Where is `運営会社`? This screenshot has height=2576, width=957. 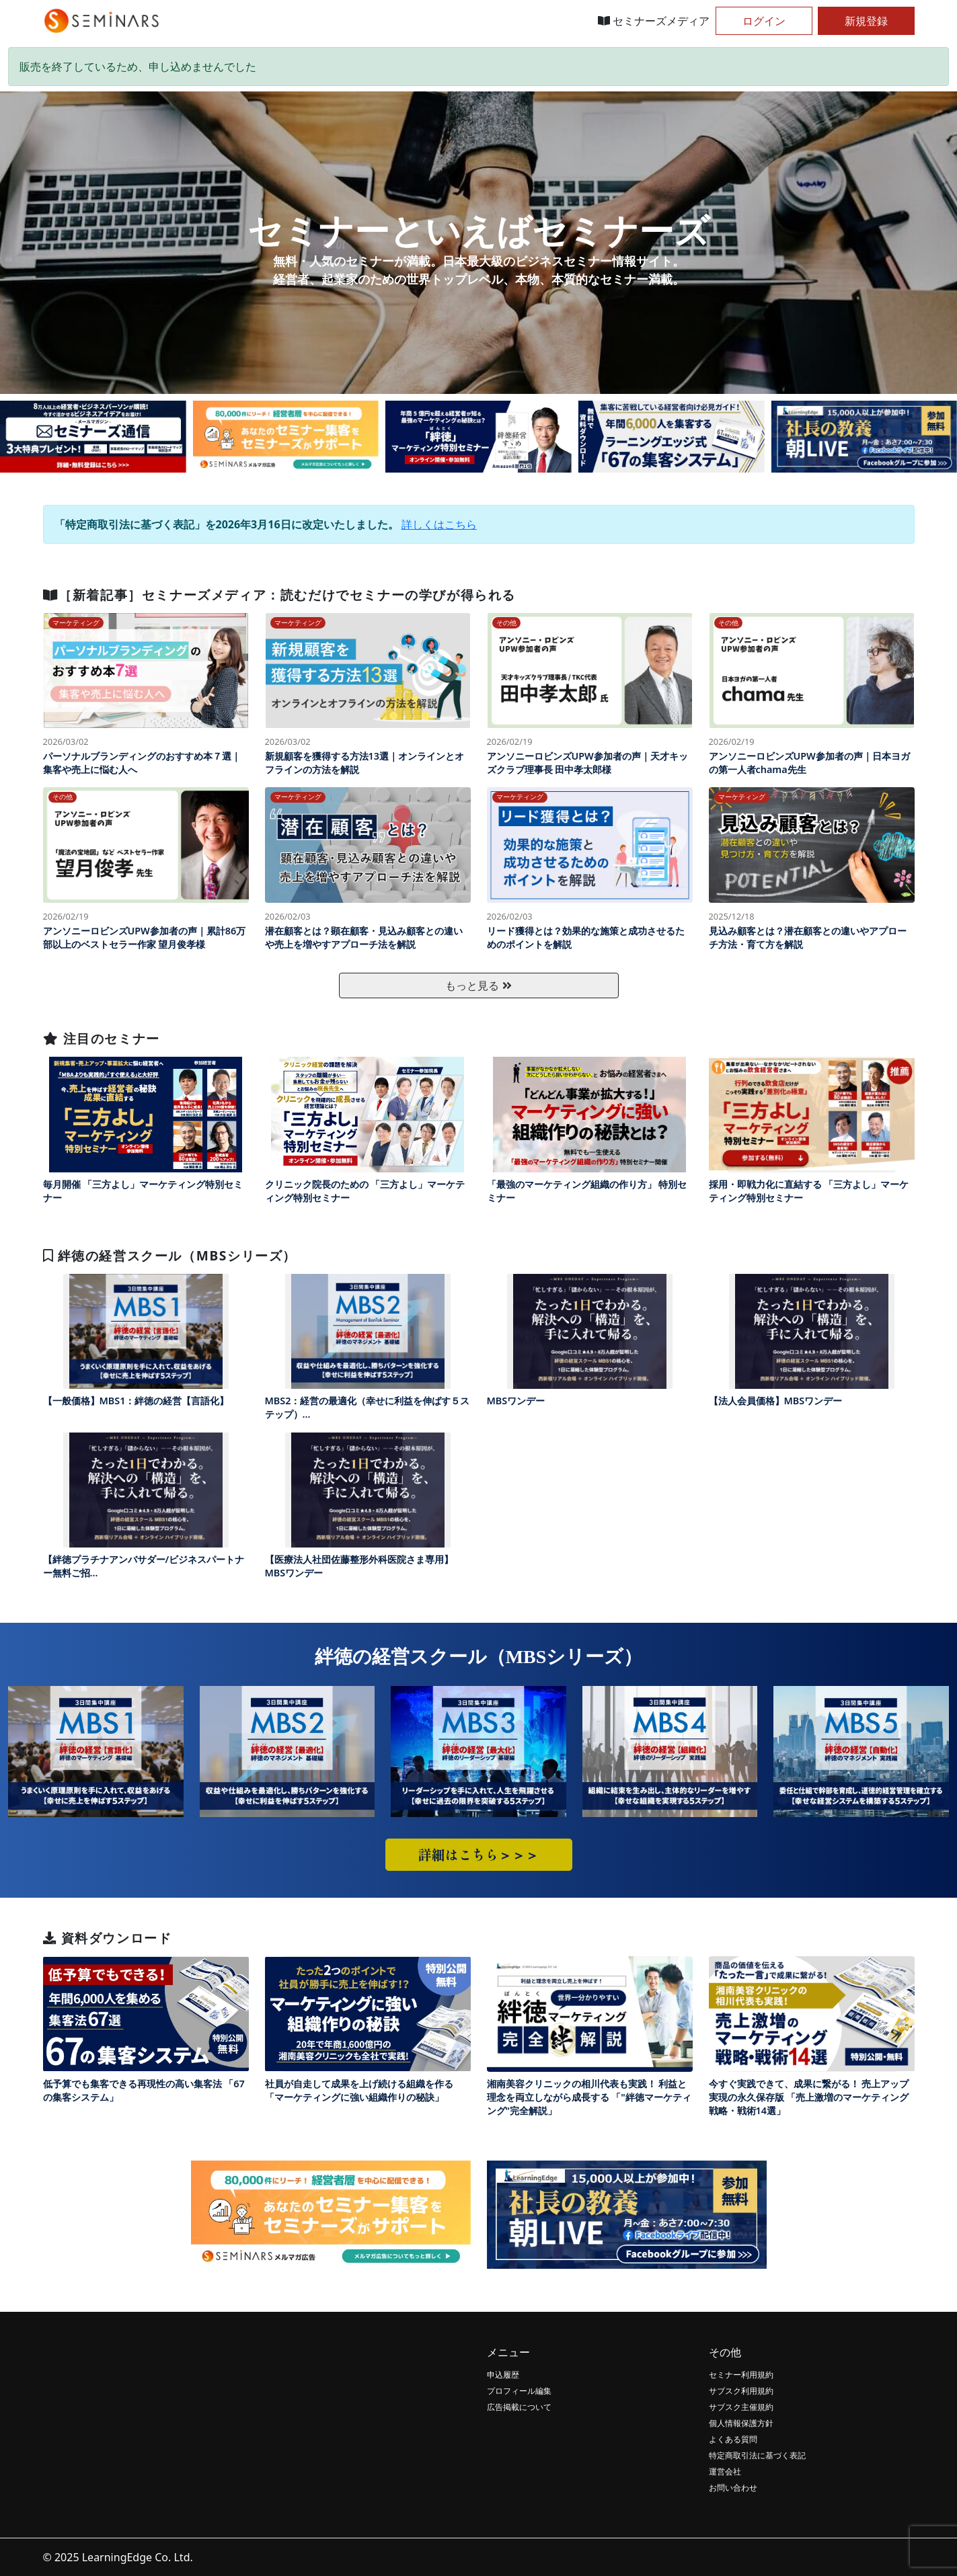
運営会社 is located at coordinates (725, 2471).